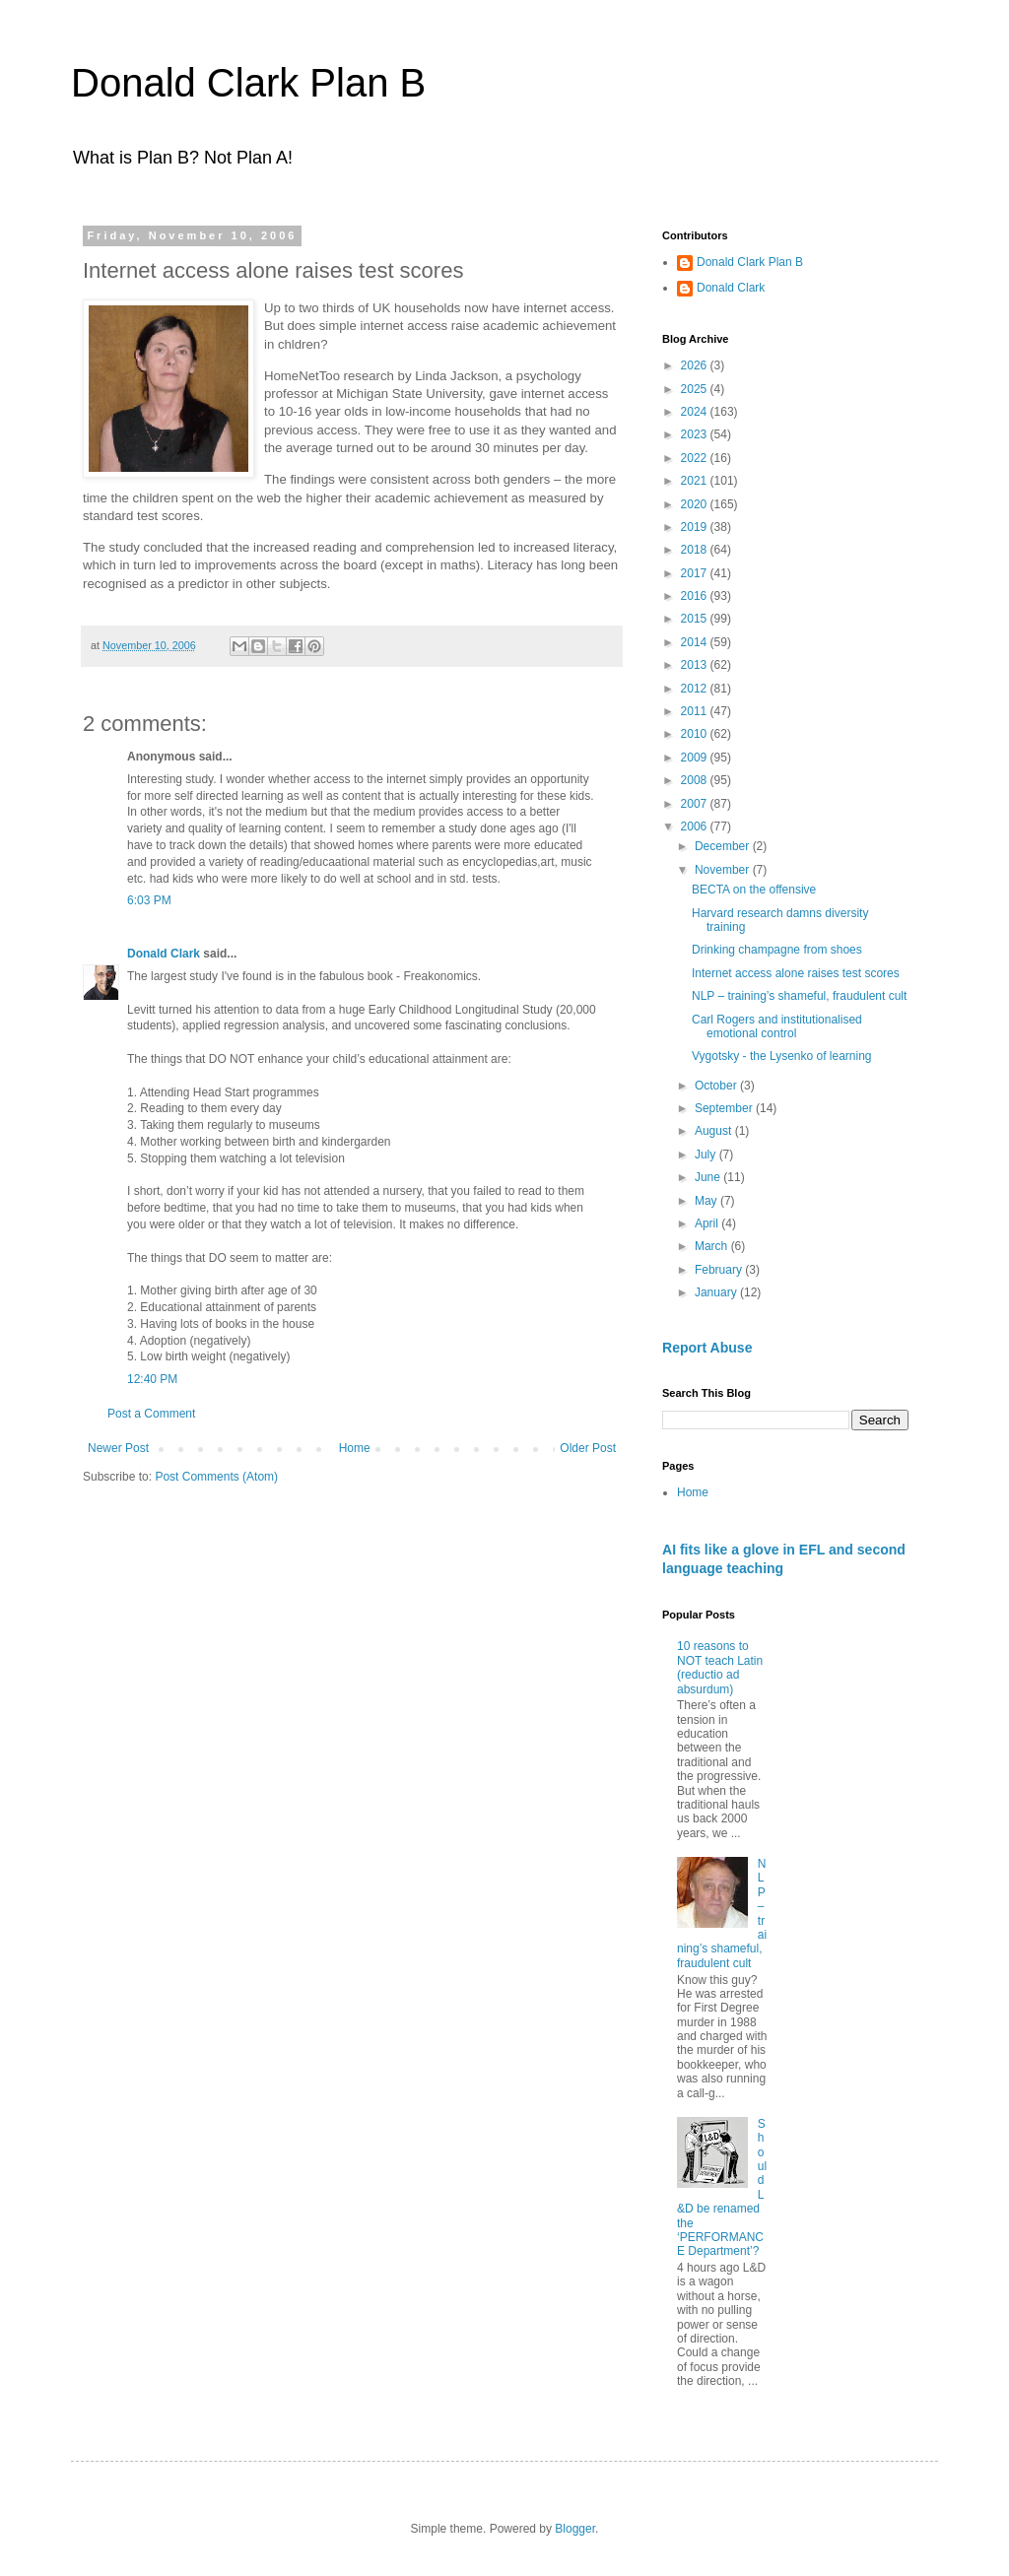 This screenshot has width=1009, height=2576. I want to click on Post a Comment, so click(151, 1413).